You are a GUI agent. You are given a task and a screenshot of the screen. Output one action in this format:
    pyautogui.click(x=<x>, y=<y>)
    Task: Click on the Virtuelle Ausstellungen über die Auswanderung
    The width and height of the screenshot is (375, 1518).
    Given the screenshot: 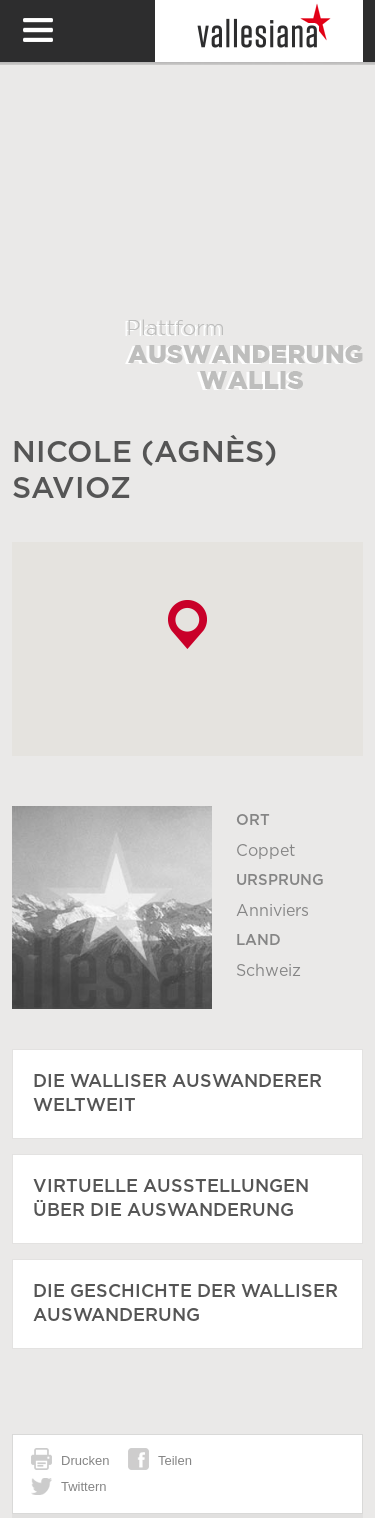 What is the action you would take?
    pyautogui.click(x=171, y=1199)
    